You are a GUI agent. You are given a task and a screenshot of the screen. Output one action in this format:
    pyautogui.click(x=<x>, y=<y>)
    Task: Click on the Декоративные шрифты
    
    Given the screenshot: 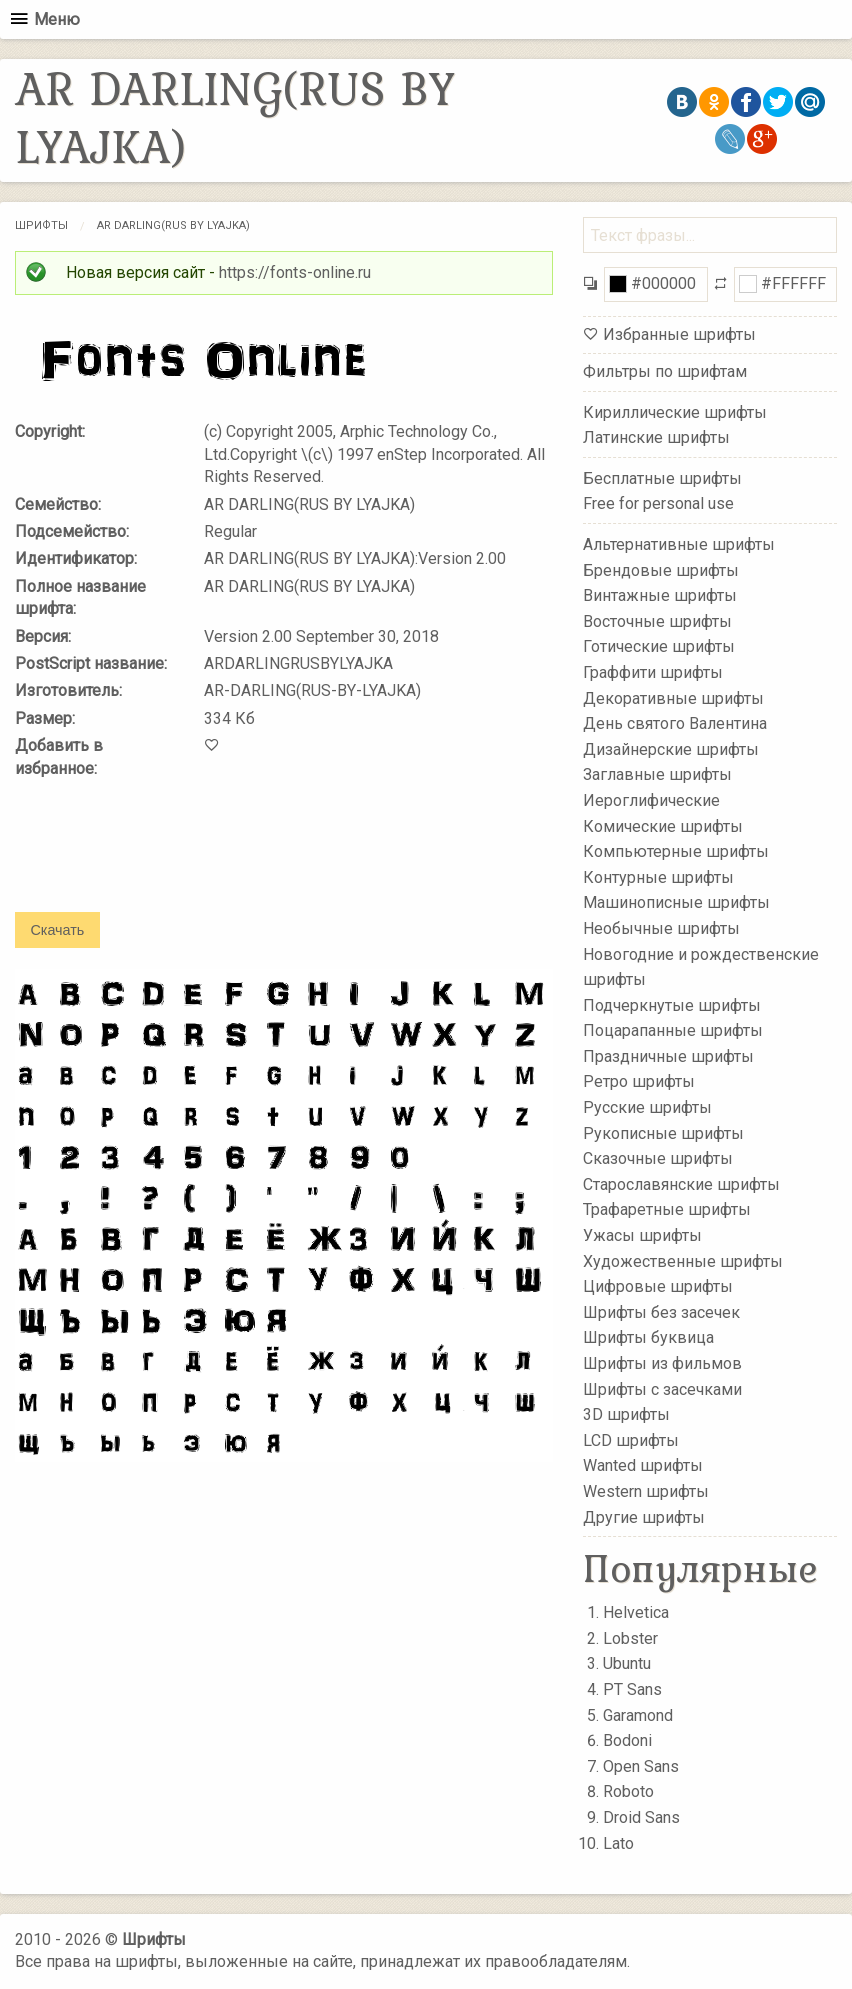 What is the action you would take?
    pyautogui.click(x=673, y=697)
    